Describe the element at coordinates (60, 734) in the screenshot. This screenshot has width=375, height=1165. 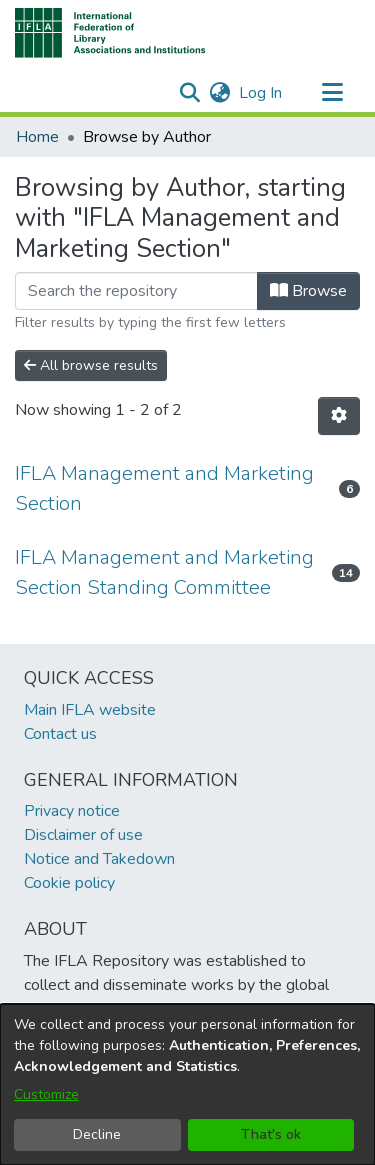
I see `Contact us` at that location.